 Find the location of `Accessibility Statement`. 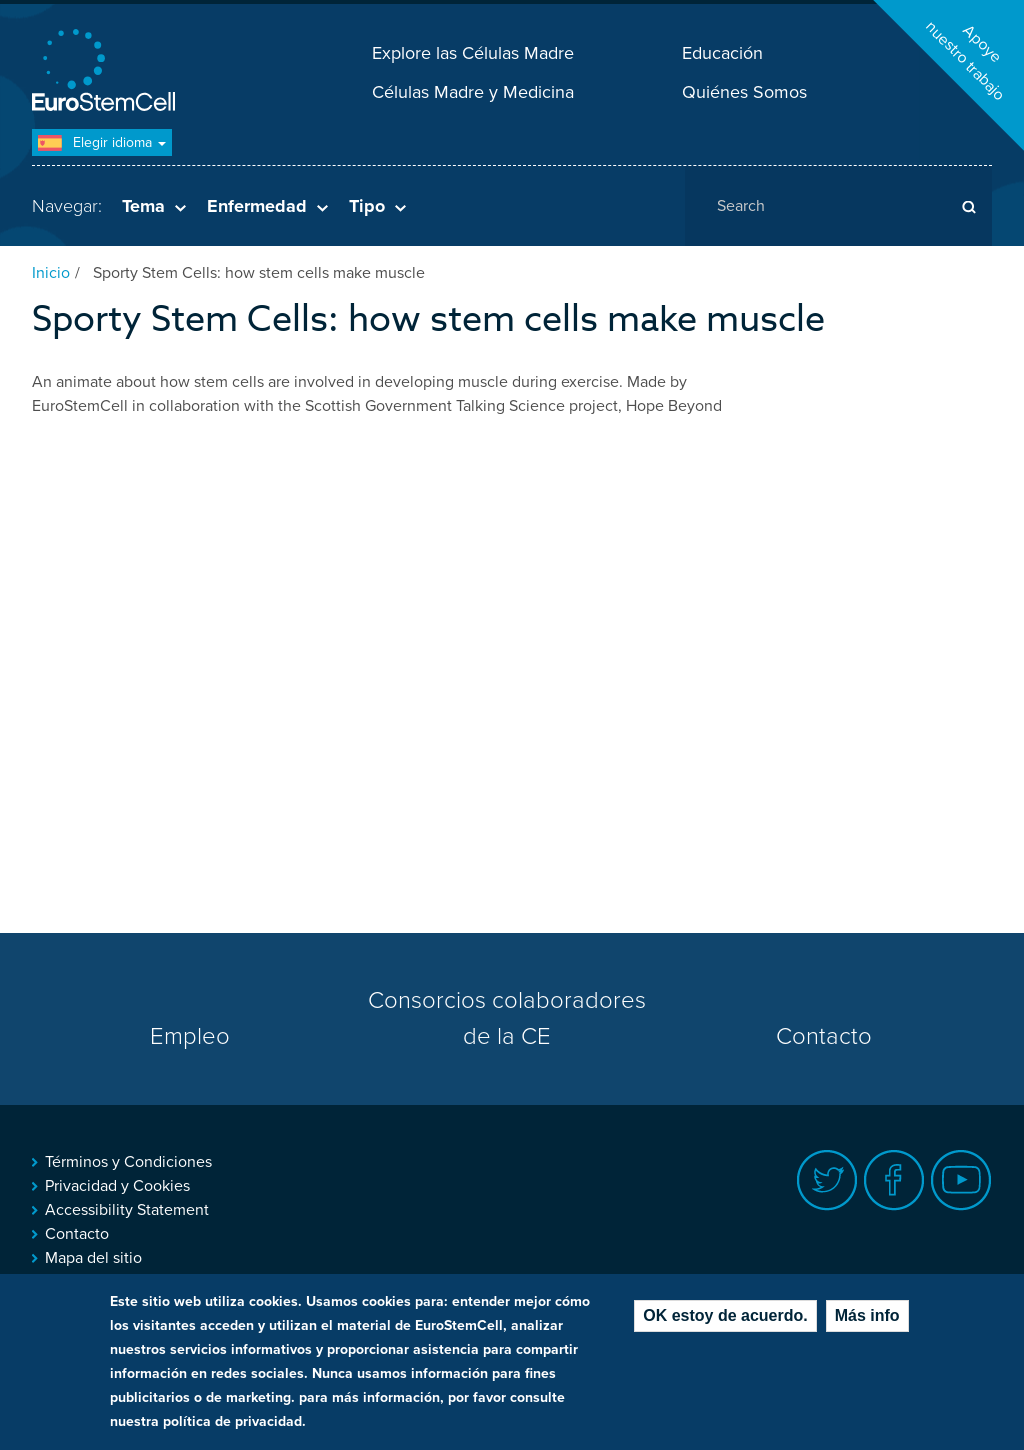

Accessibility Statement is located at coordinates (127, 1210).